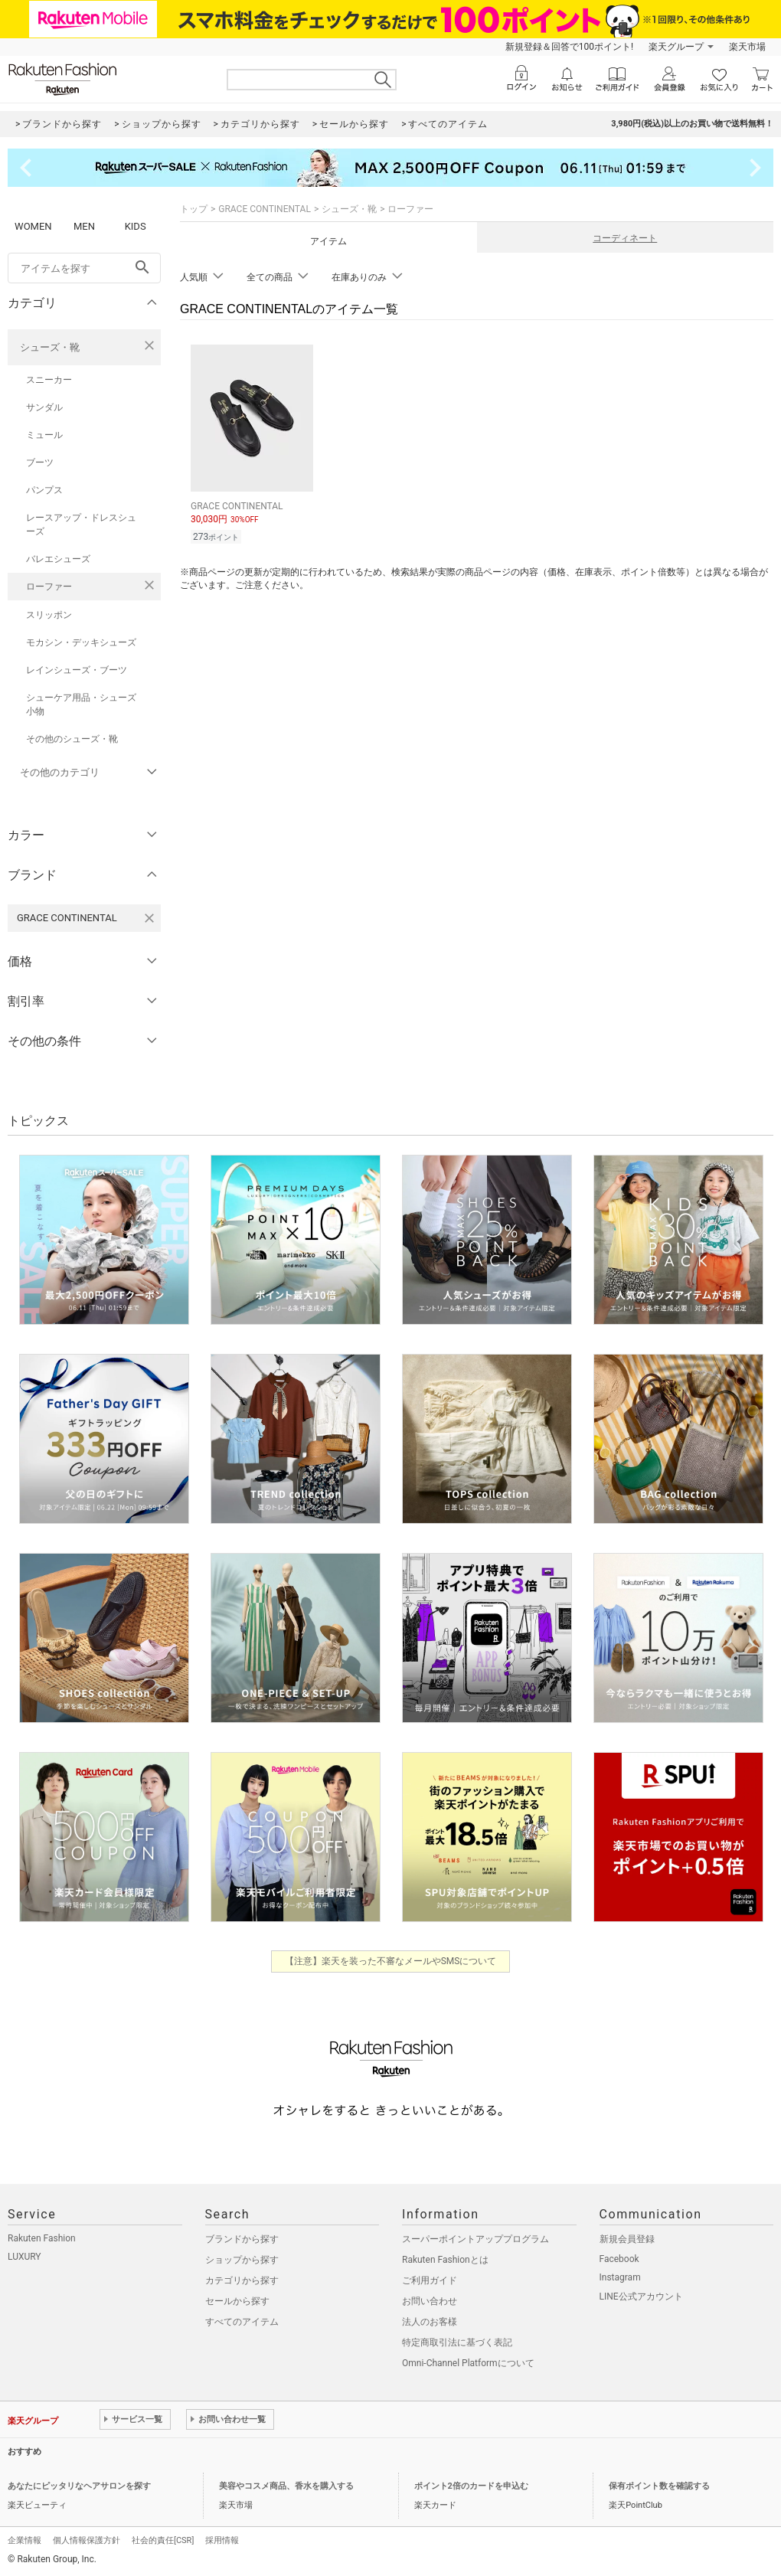 This screenshot has height=2576, width=781. What do you see at coordinates (79, 2486) in the screenshot?
I see `あなたにピッタリなヘアサロンを探す` at bounding box center [79, 2486].